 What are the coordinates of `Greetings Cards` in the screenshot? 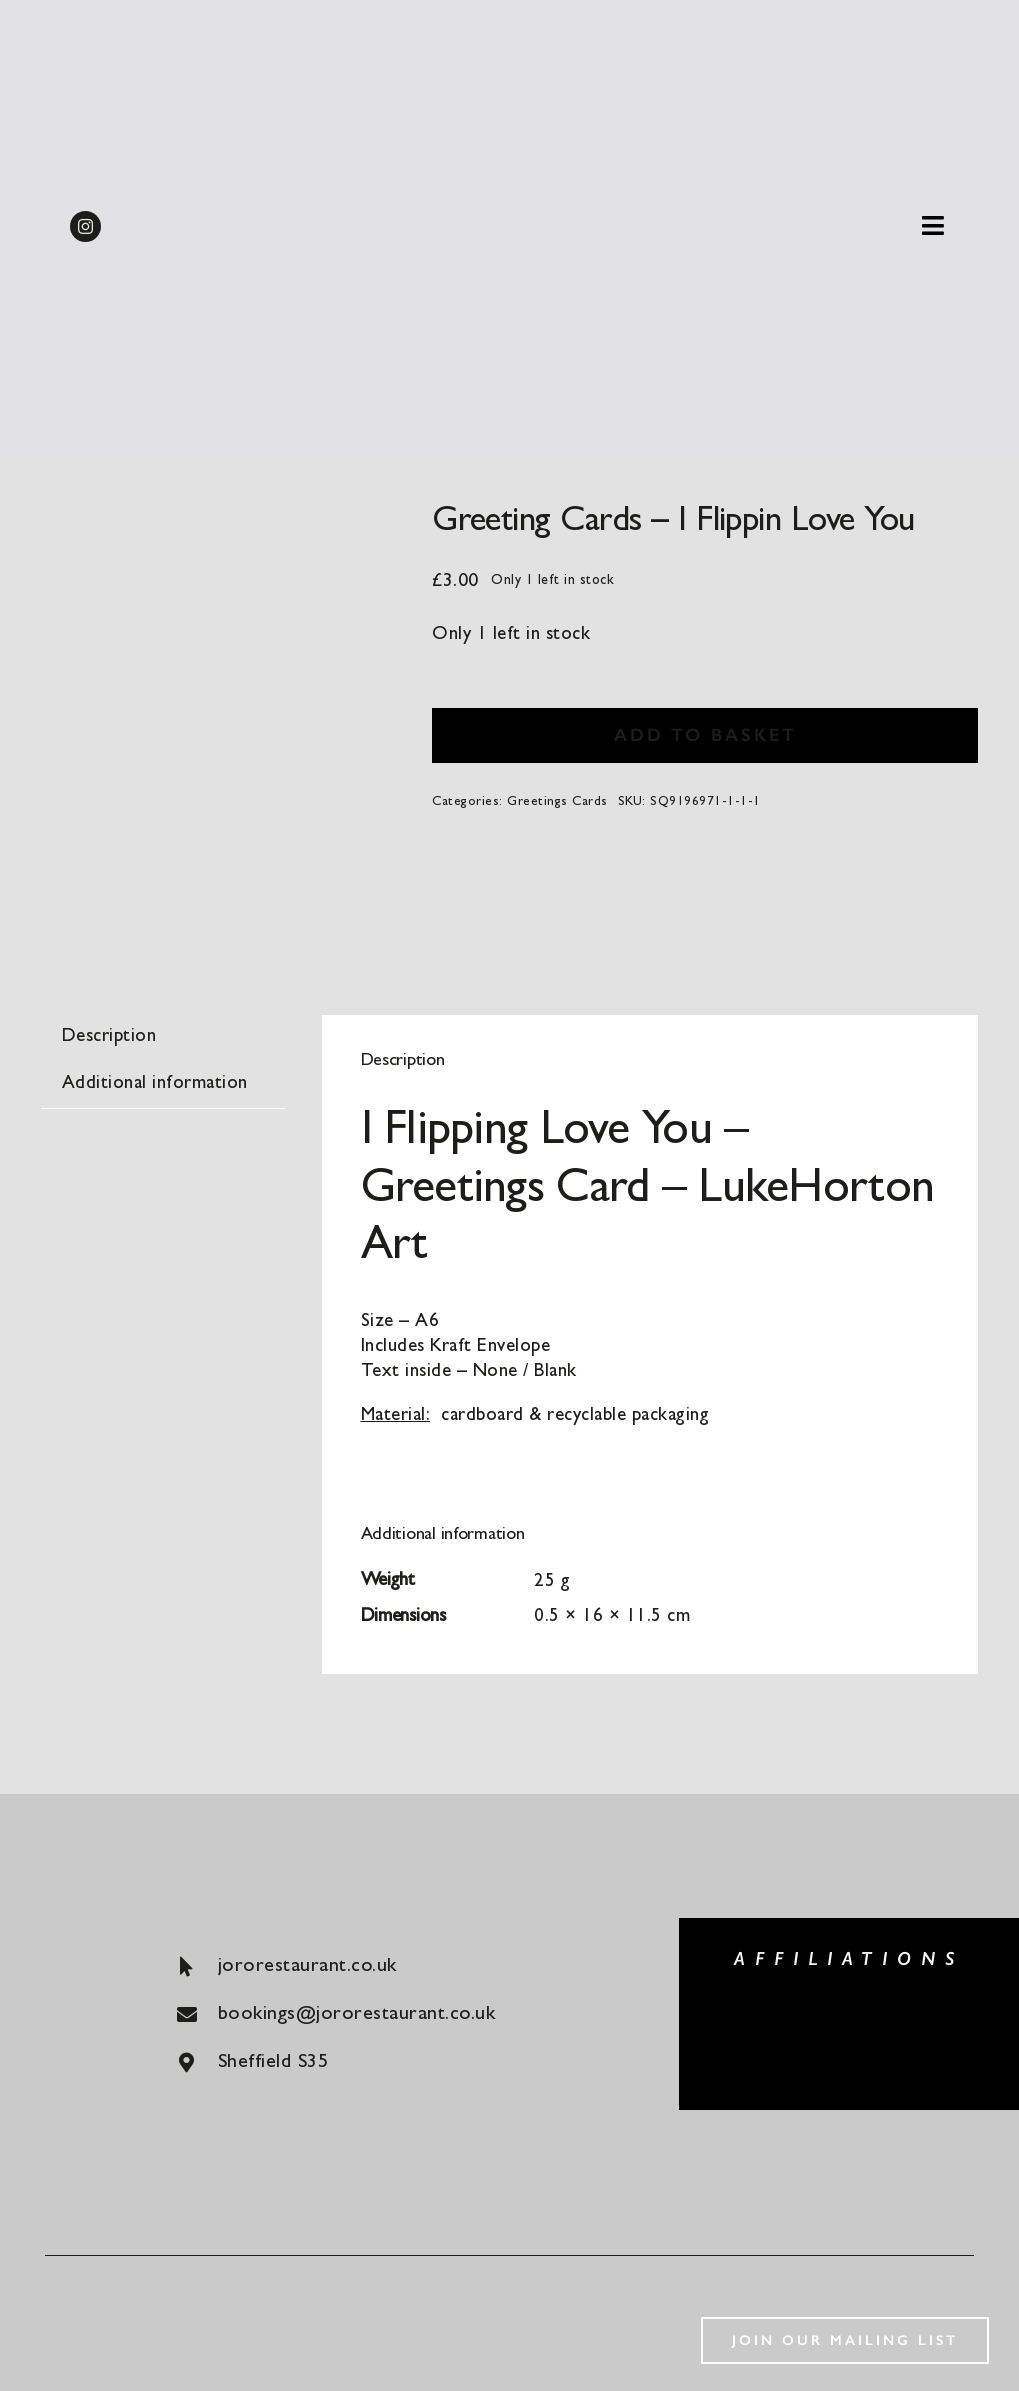 It's located at (557, 802).